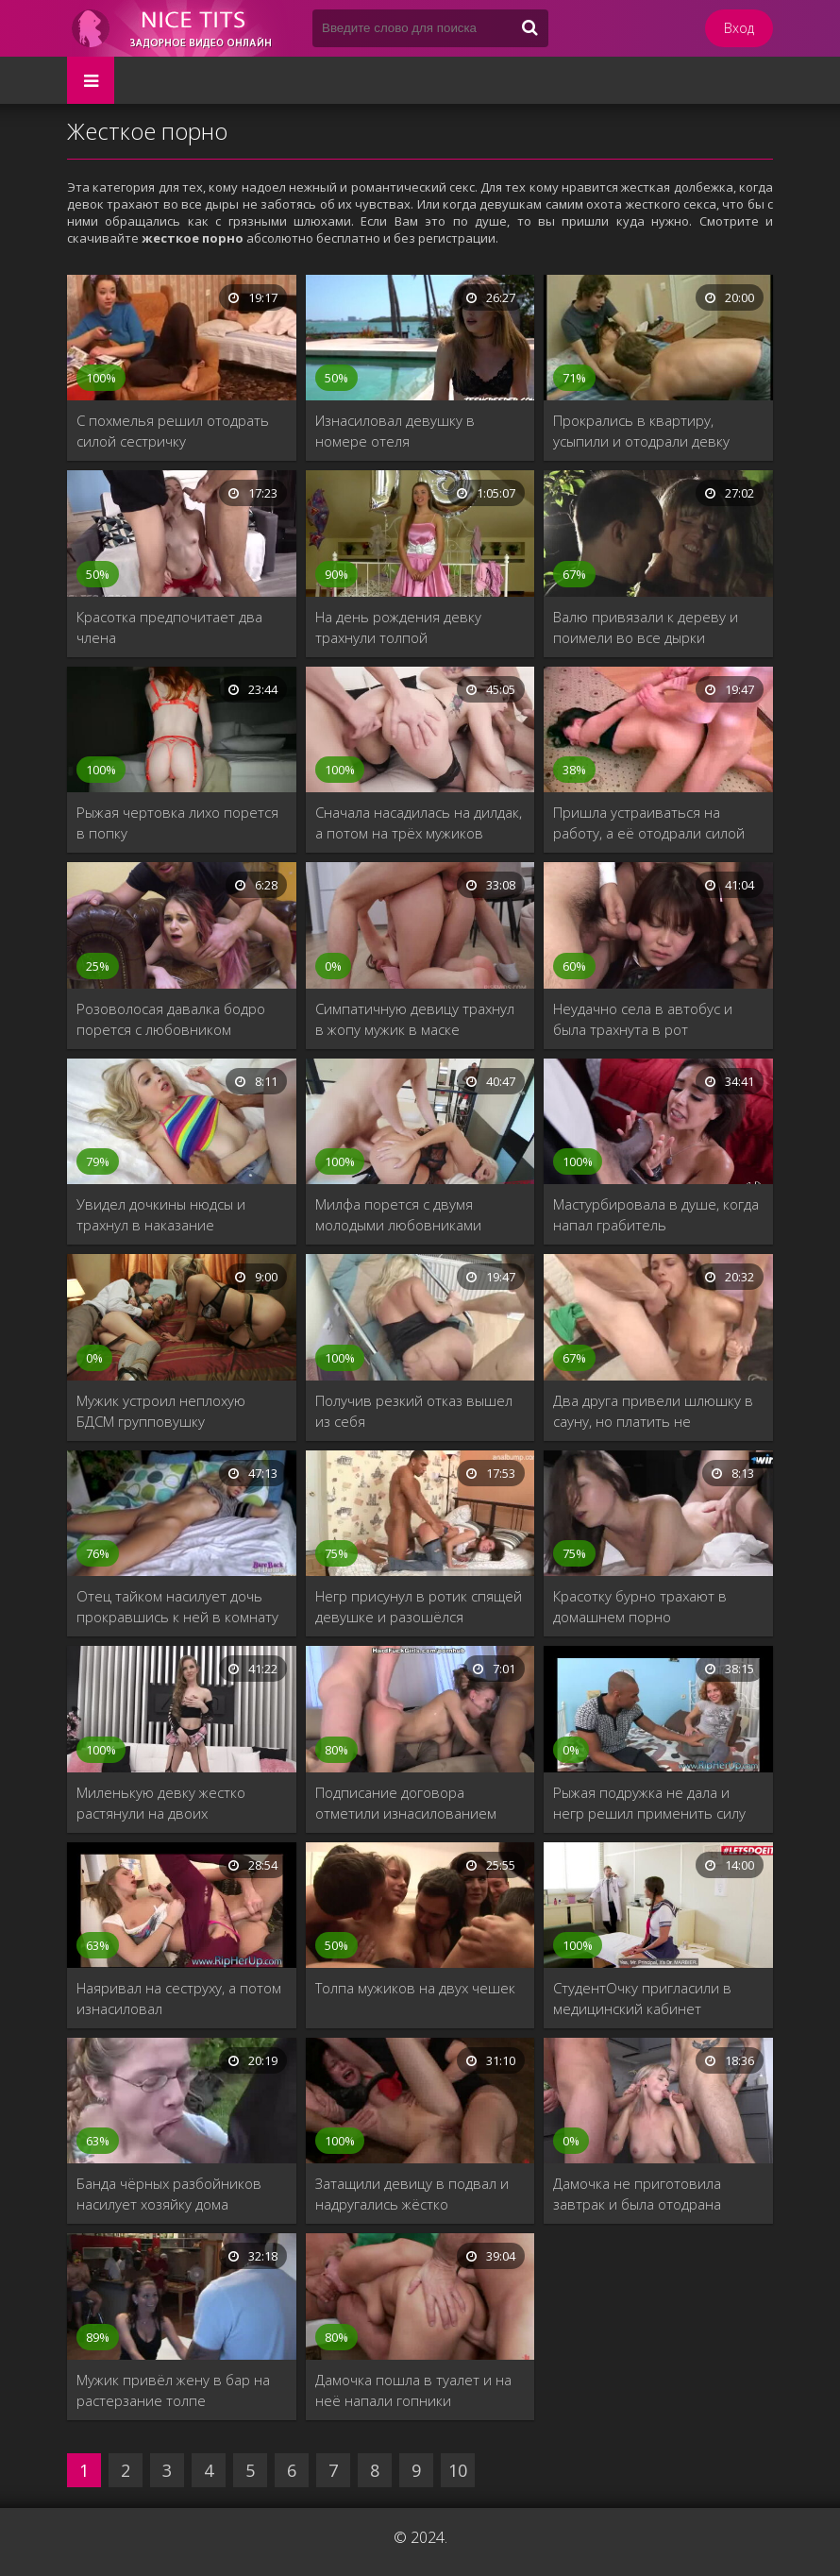 Image resolution: width=840 pixels, height=2576 pixels. What do you see at coordinates (160, 1214) in the screenshot?
I see `Увидел дочкины нюдсы и трахнул в наказание` at bounding box center [160, 1214].